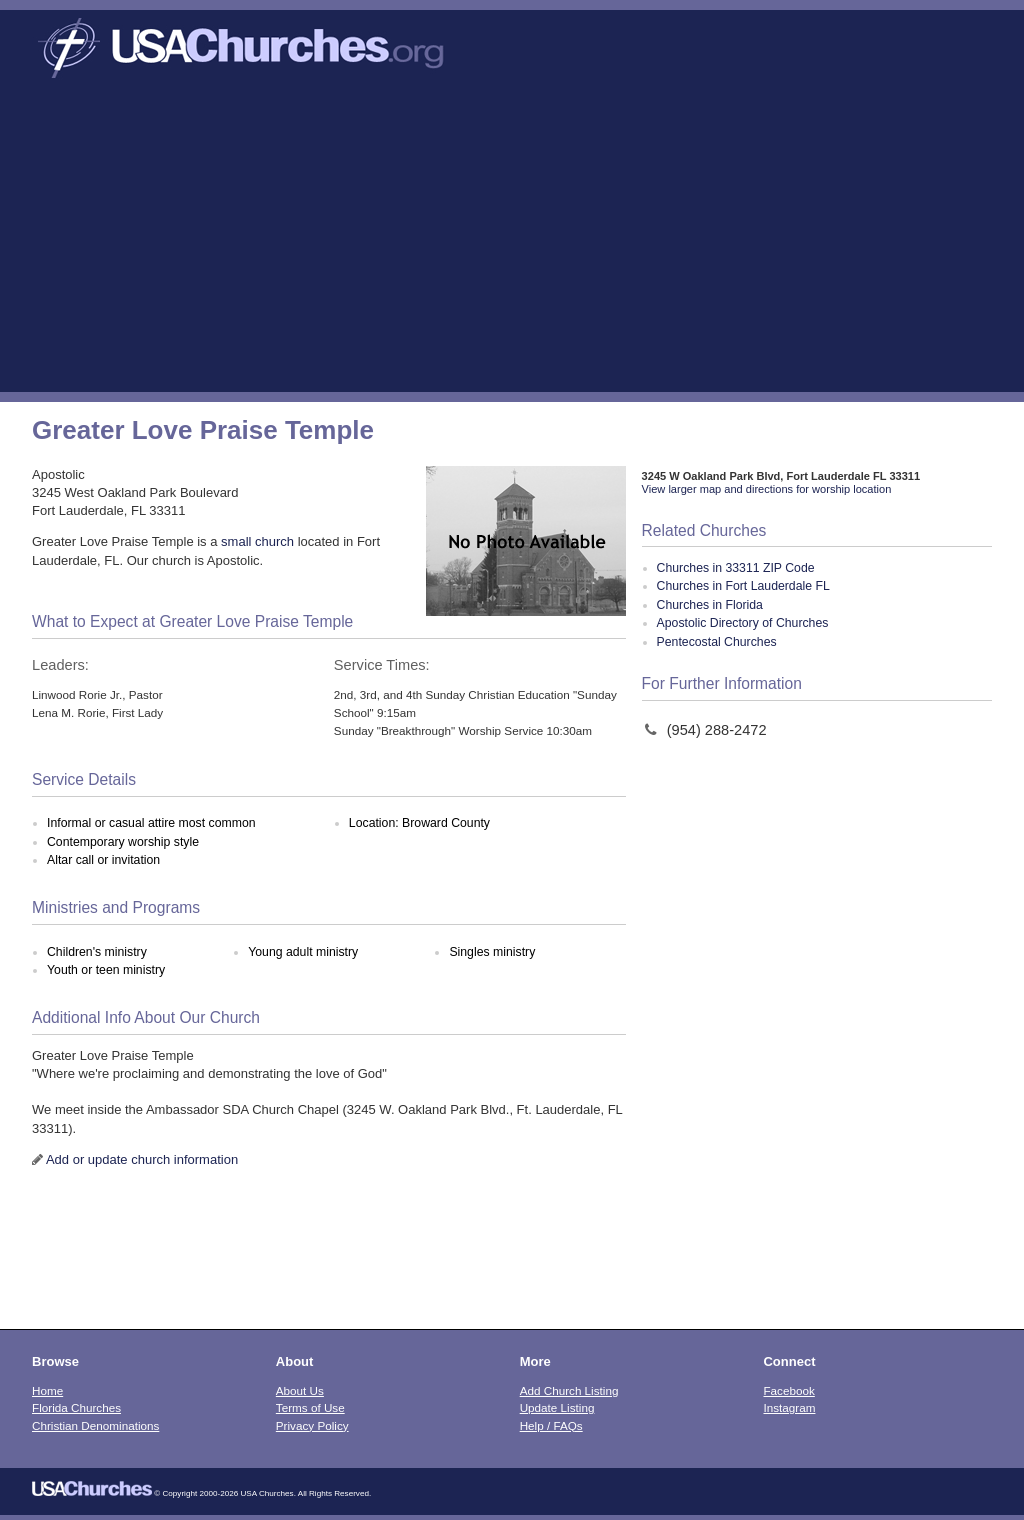  I want to click on Privacy Policy, so click(312, 1425).